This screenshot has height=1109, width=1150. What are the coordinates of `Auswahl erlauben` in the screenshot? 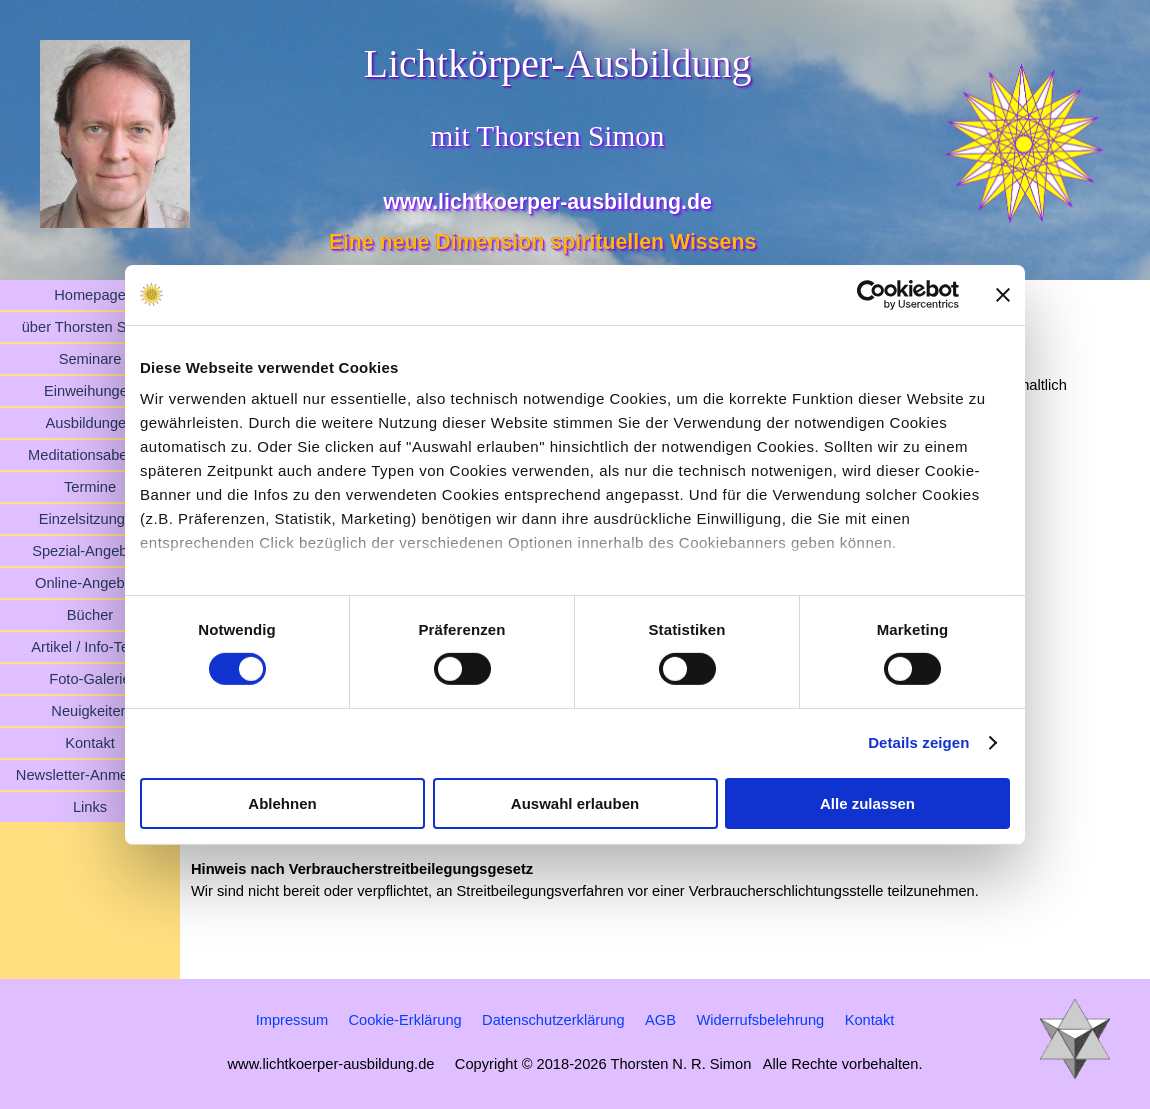 It's located at (575, 803).